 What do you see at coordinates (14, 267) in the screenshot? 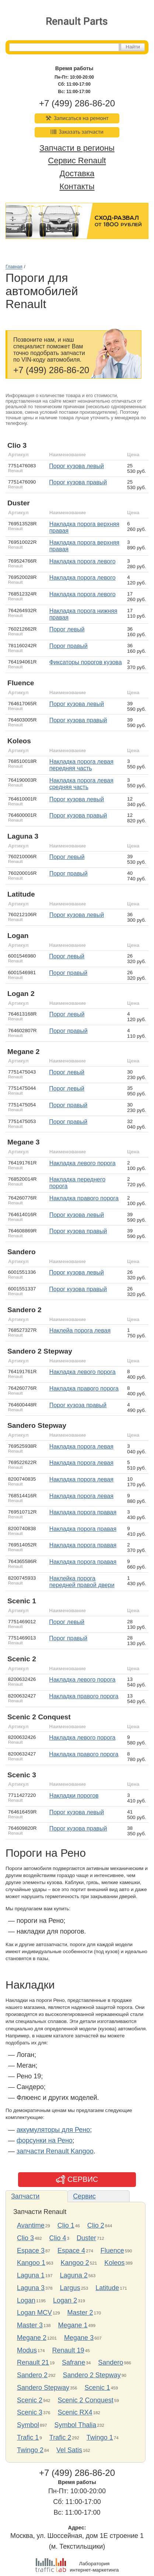
I see `Главная` at bounding box center [14, 267].